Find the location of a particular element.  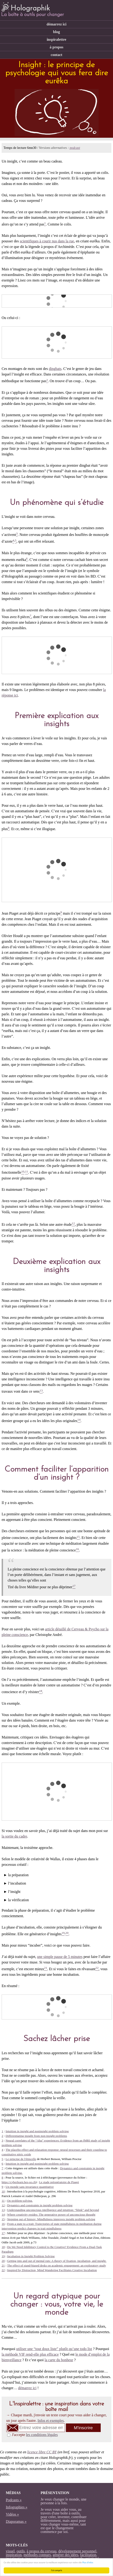

12 is located at coordinates (3, 2205).